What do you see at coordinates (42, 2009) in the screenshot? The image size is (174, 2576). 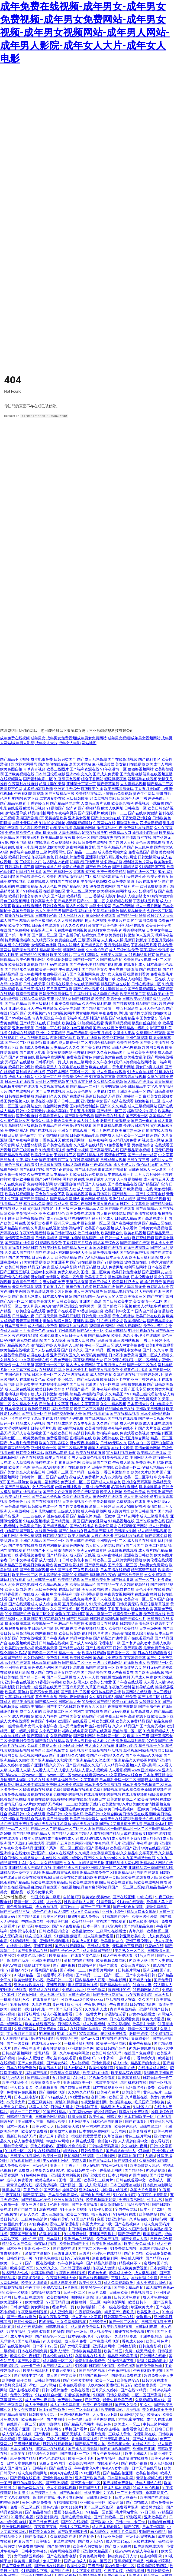 I see `日韩电影一本` at bounding box center [42, 2009].